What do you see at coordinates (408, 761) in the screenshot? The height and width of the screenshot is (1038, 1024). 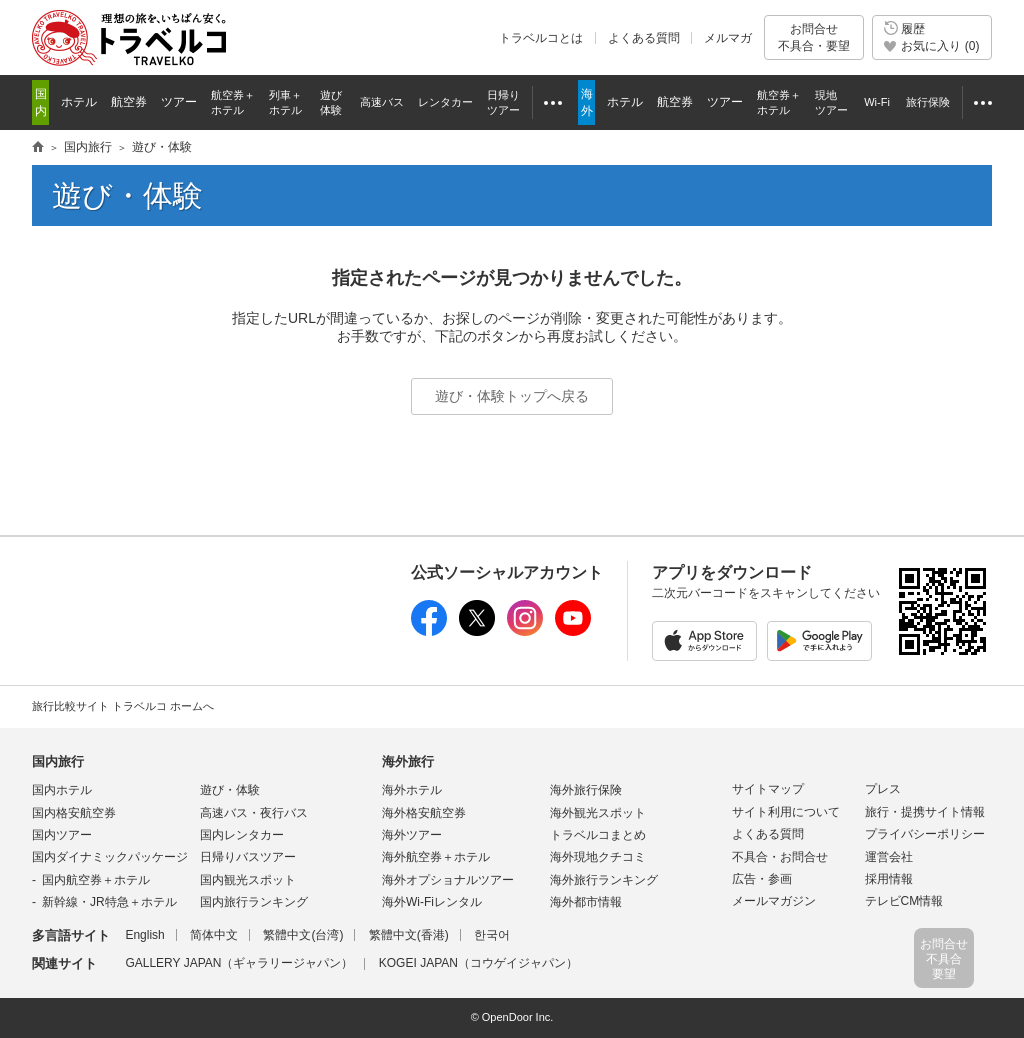 I see `海外旅行` at bounding box center [408, 761].